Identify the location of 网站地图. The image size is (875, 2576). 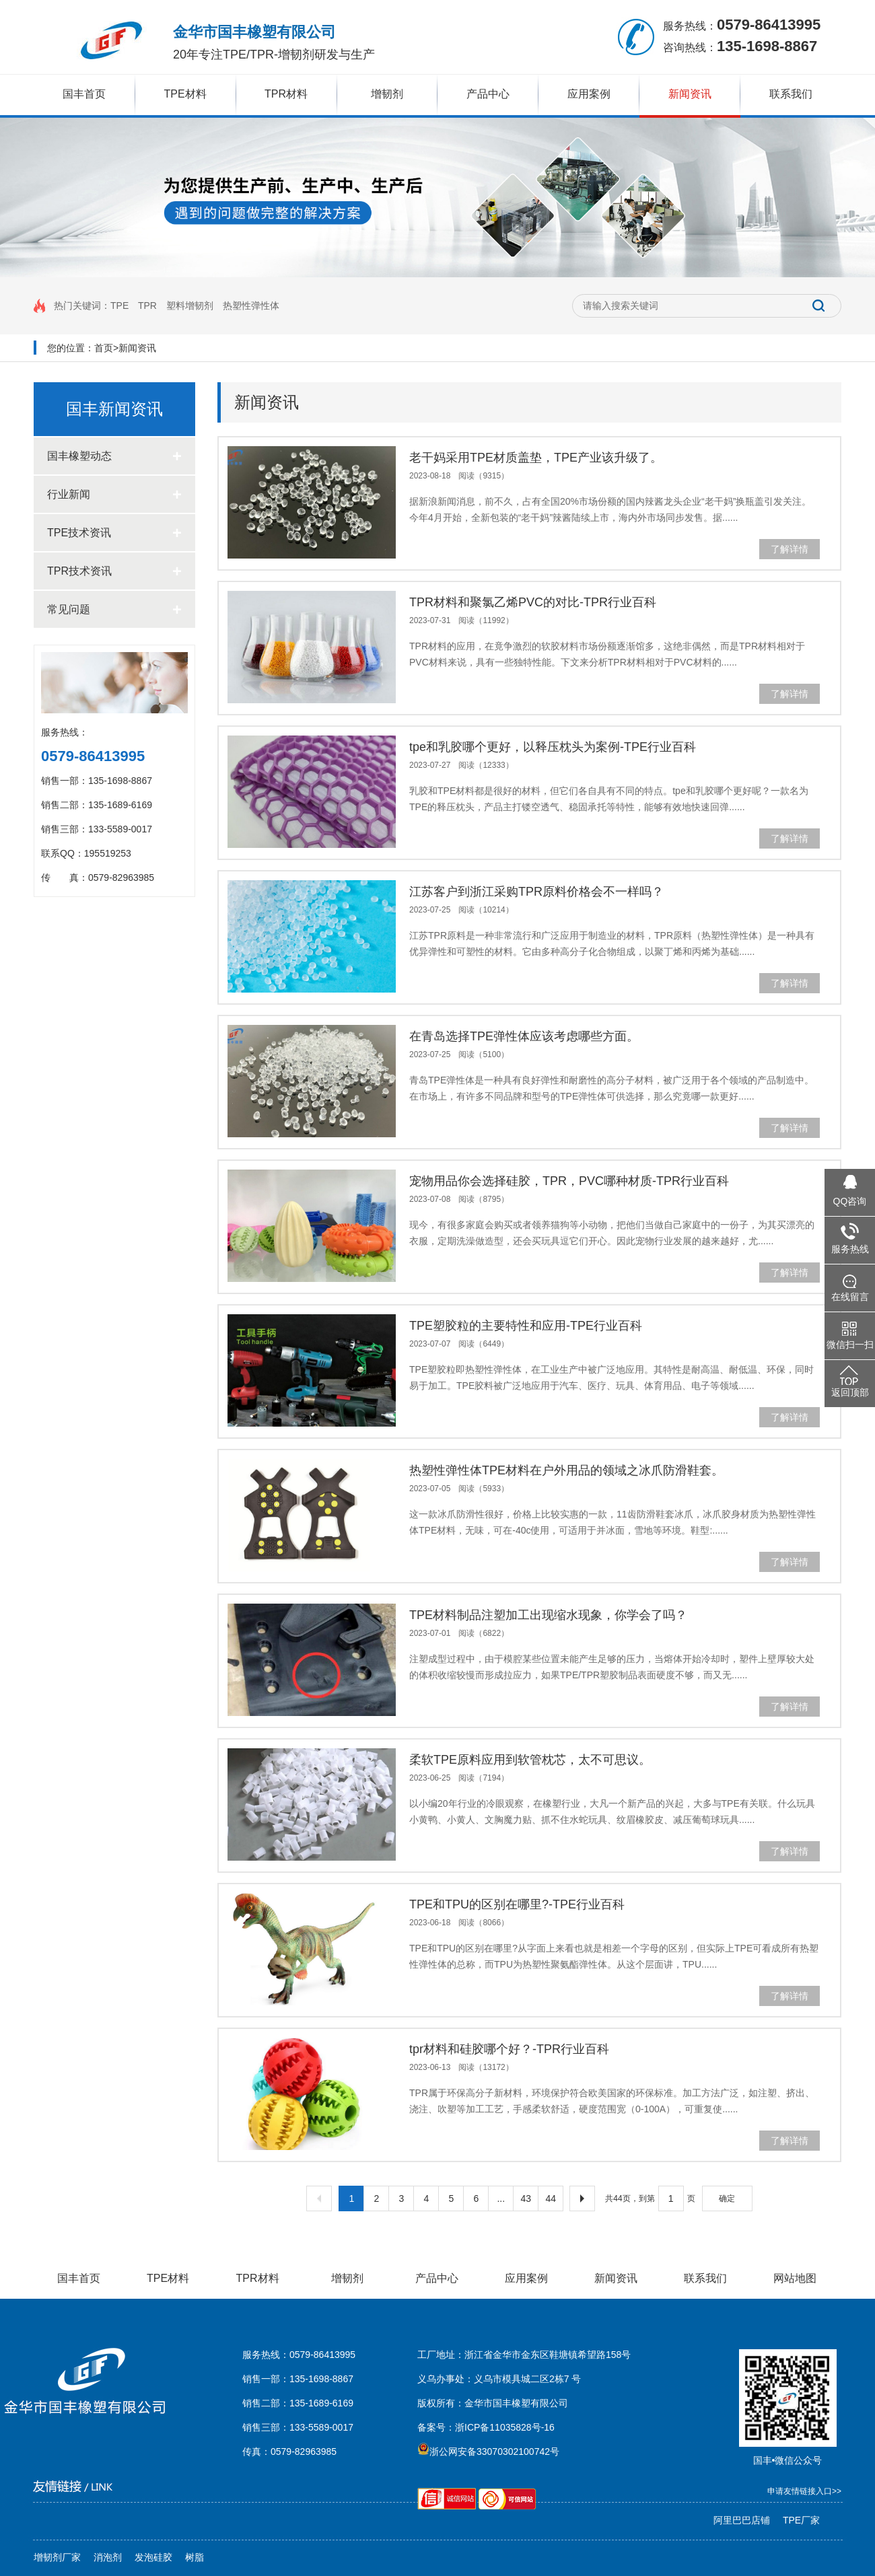
(794, 2278).